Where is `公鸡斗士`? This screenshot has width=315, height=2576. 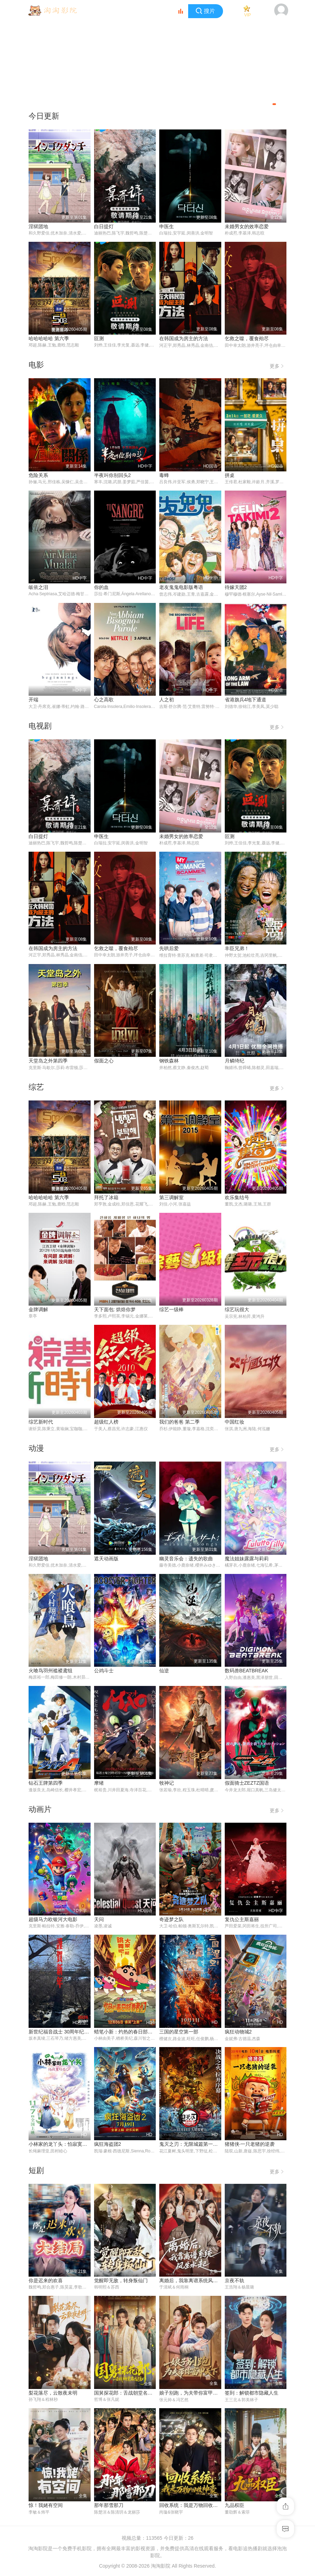
公鸡斗士 is located at coordinates (104, 1671).